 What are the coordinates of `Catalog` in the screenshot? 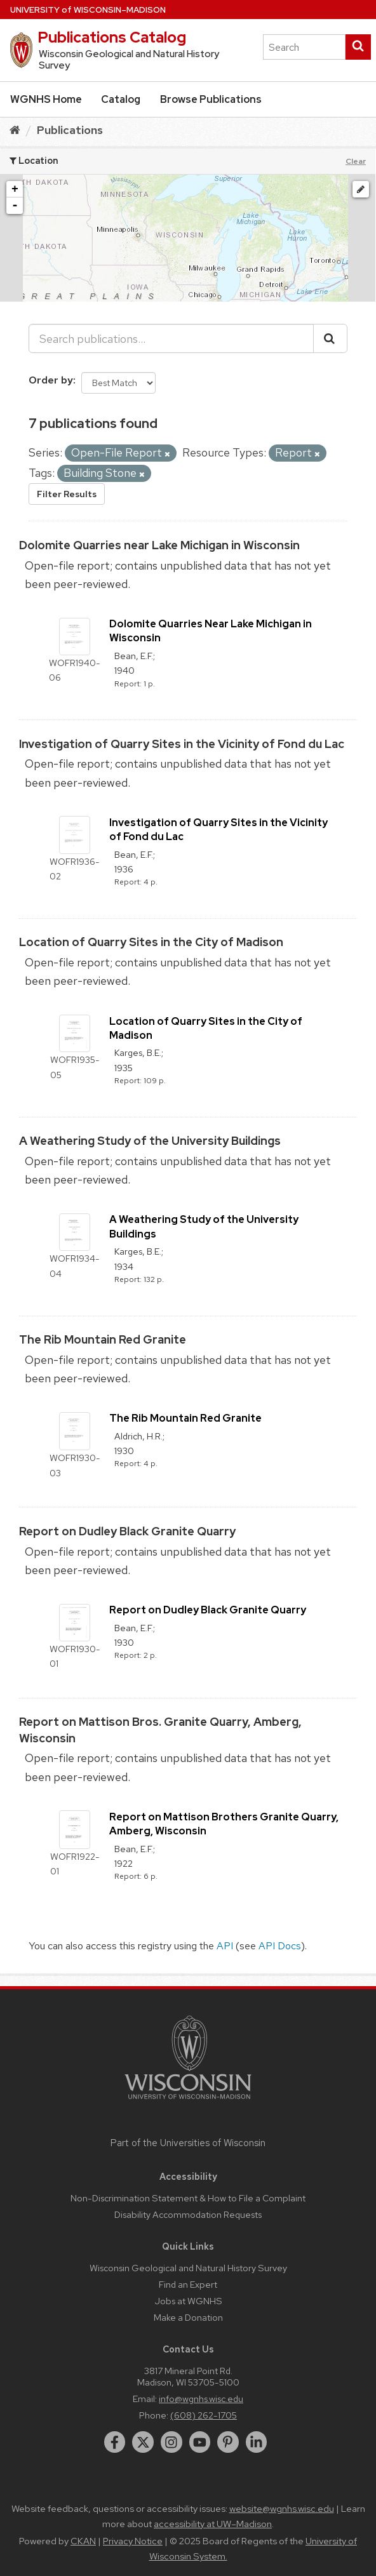 It's located at (120, 99).